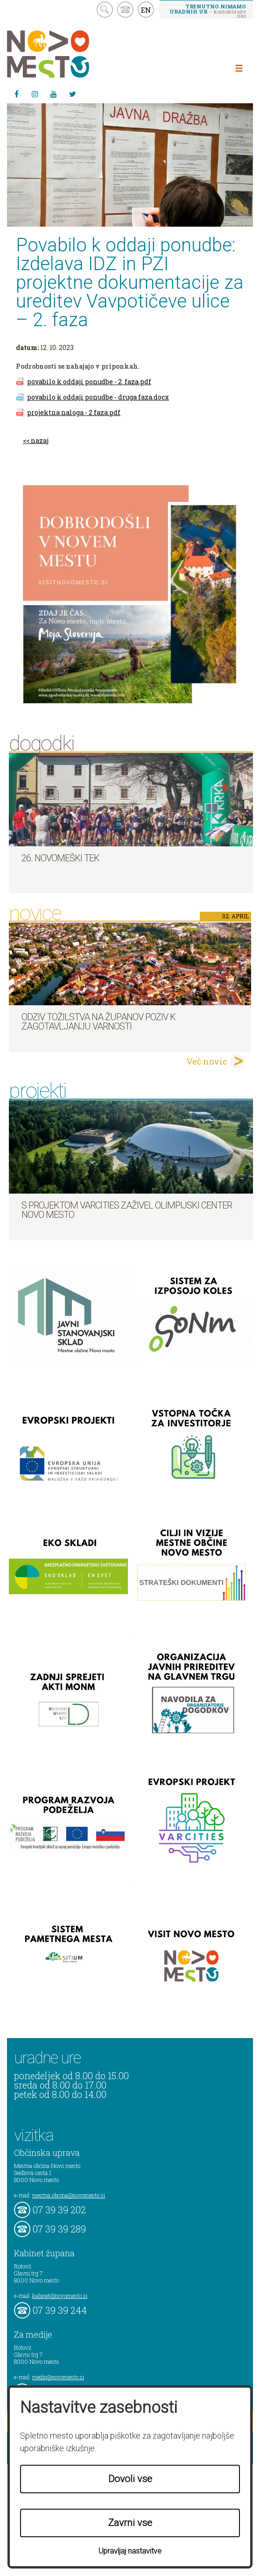 The height and width of the screenshot is (2576, 260). I want to click on kabinet@novomesto.si, so click(59, 2295).